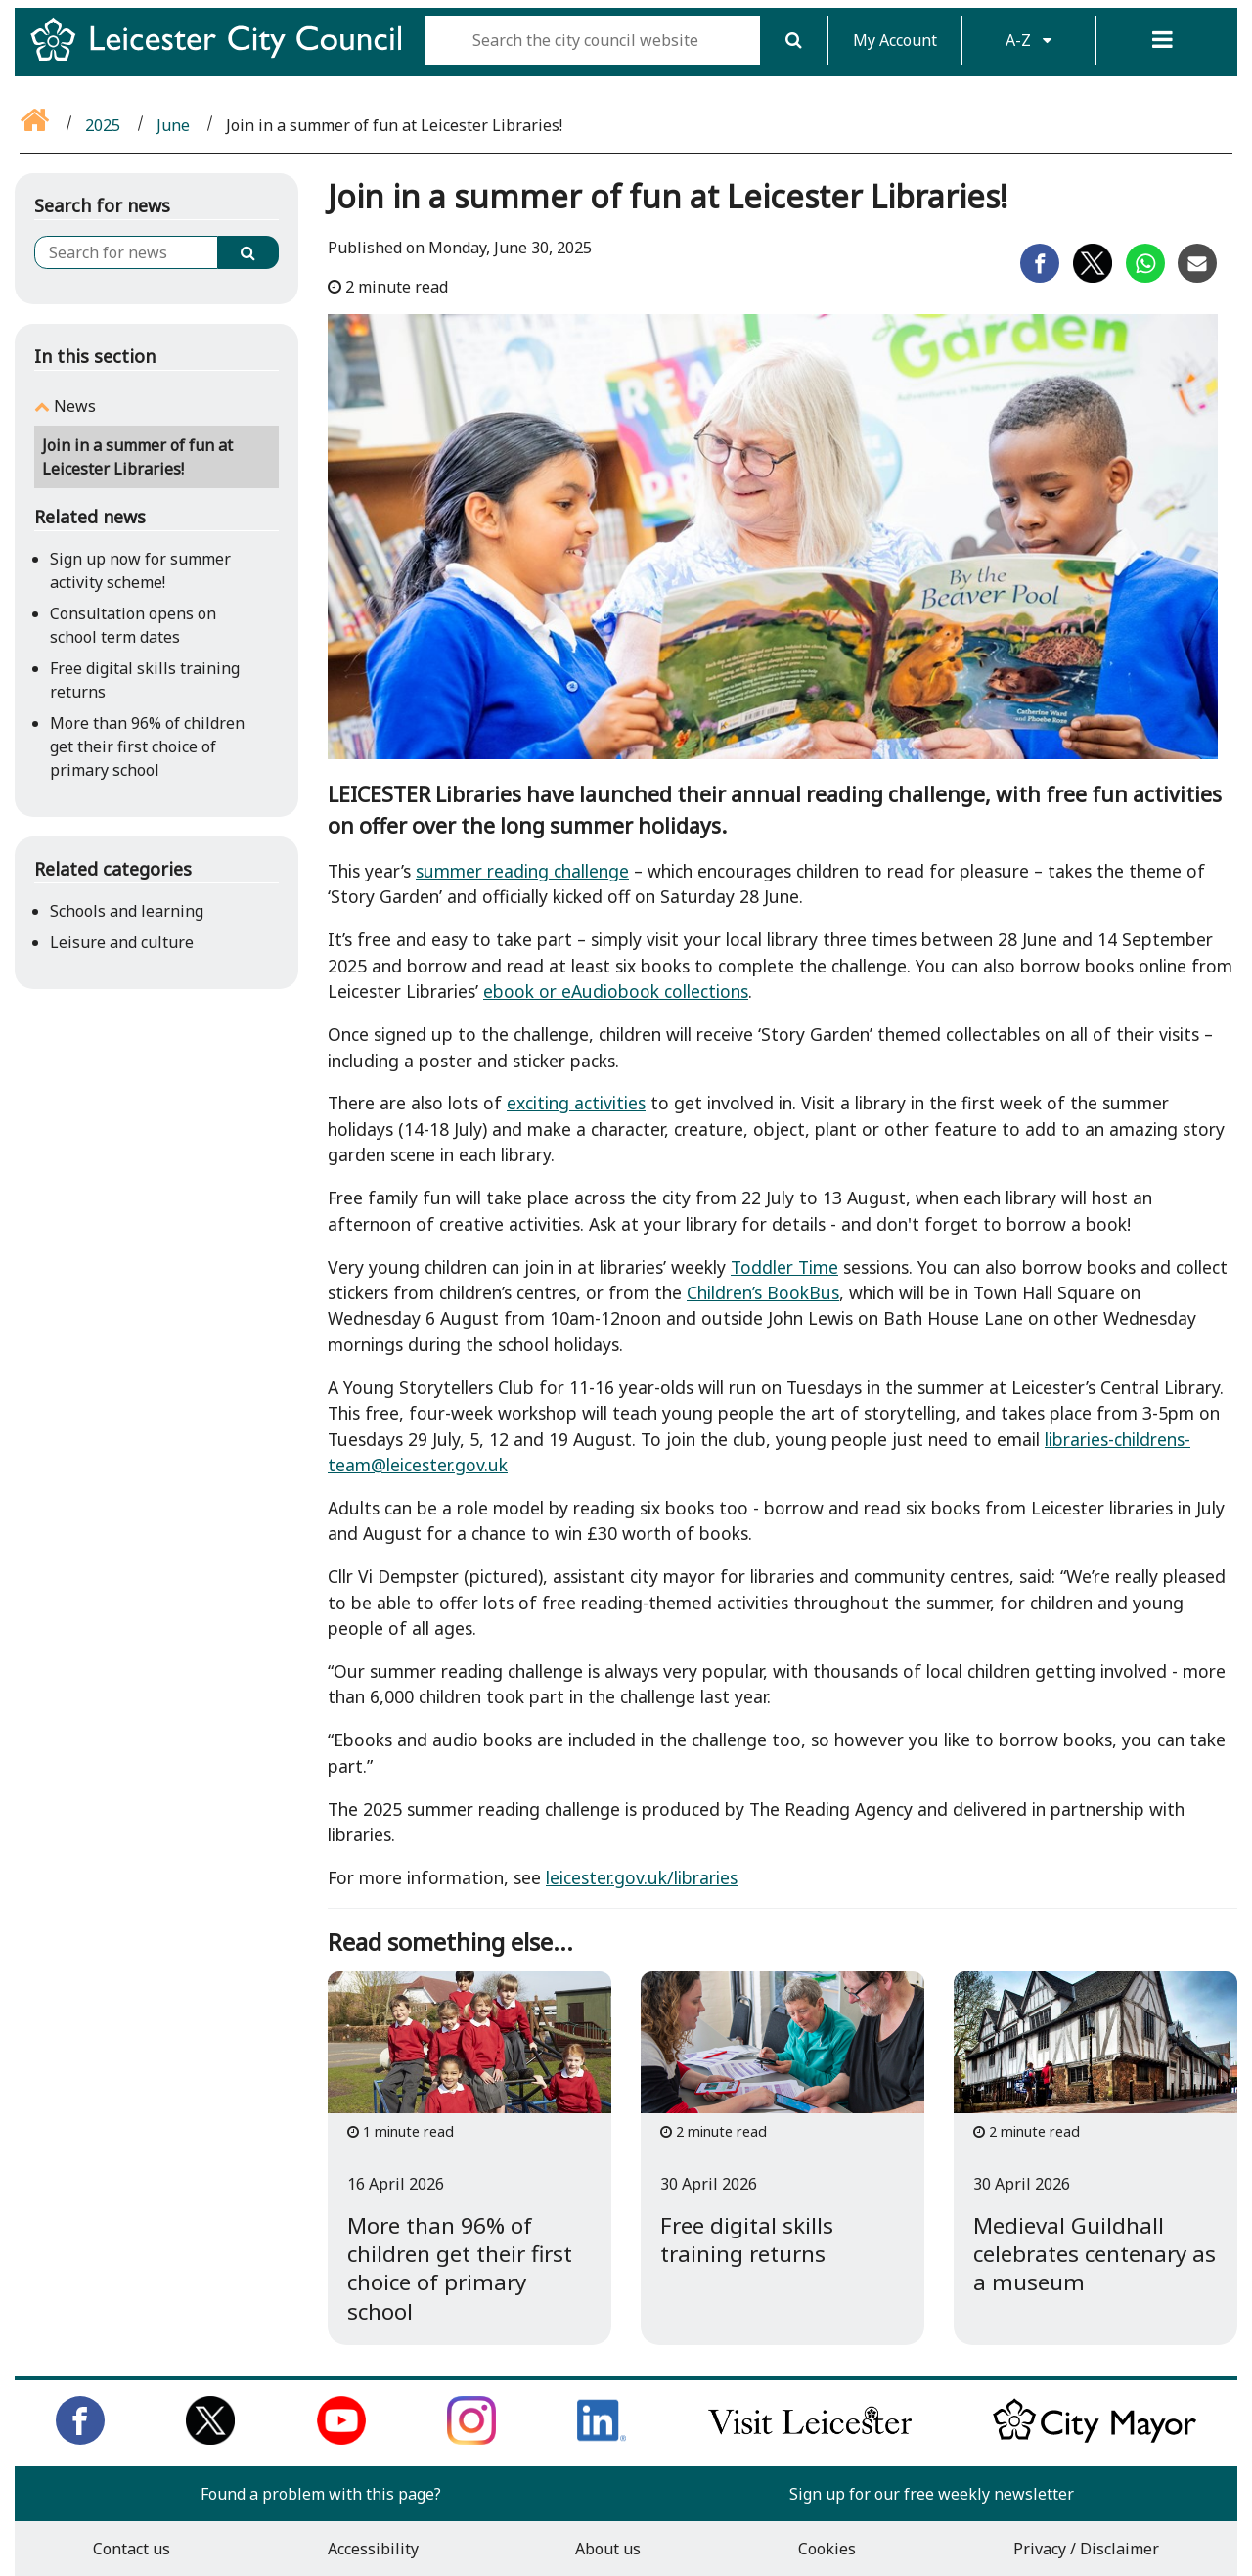 The width and height of the screenshot is (1252, 2576). I want to click on [Follow us on Twitter], so click(210, 2439).